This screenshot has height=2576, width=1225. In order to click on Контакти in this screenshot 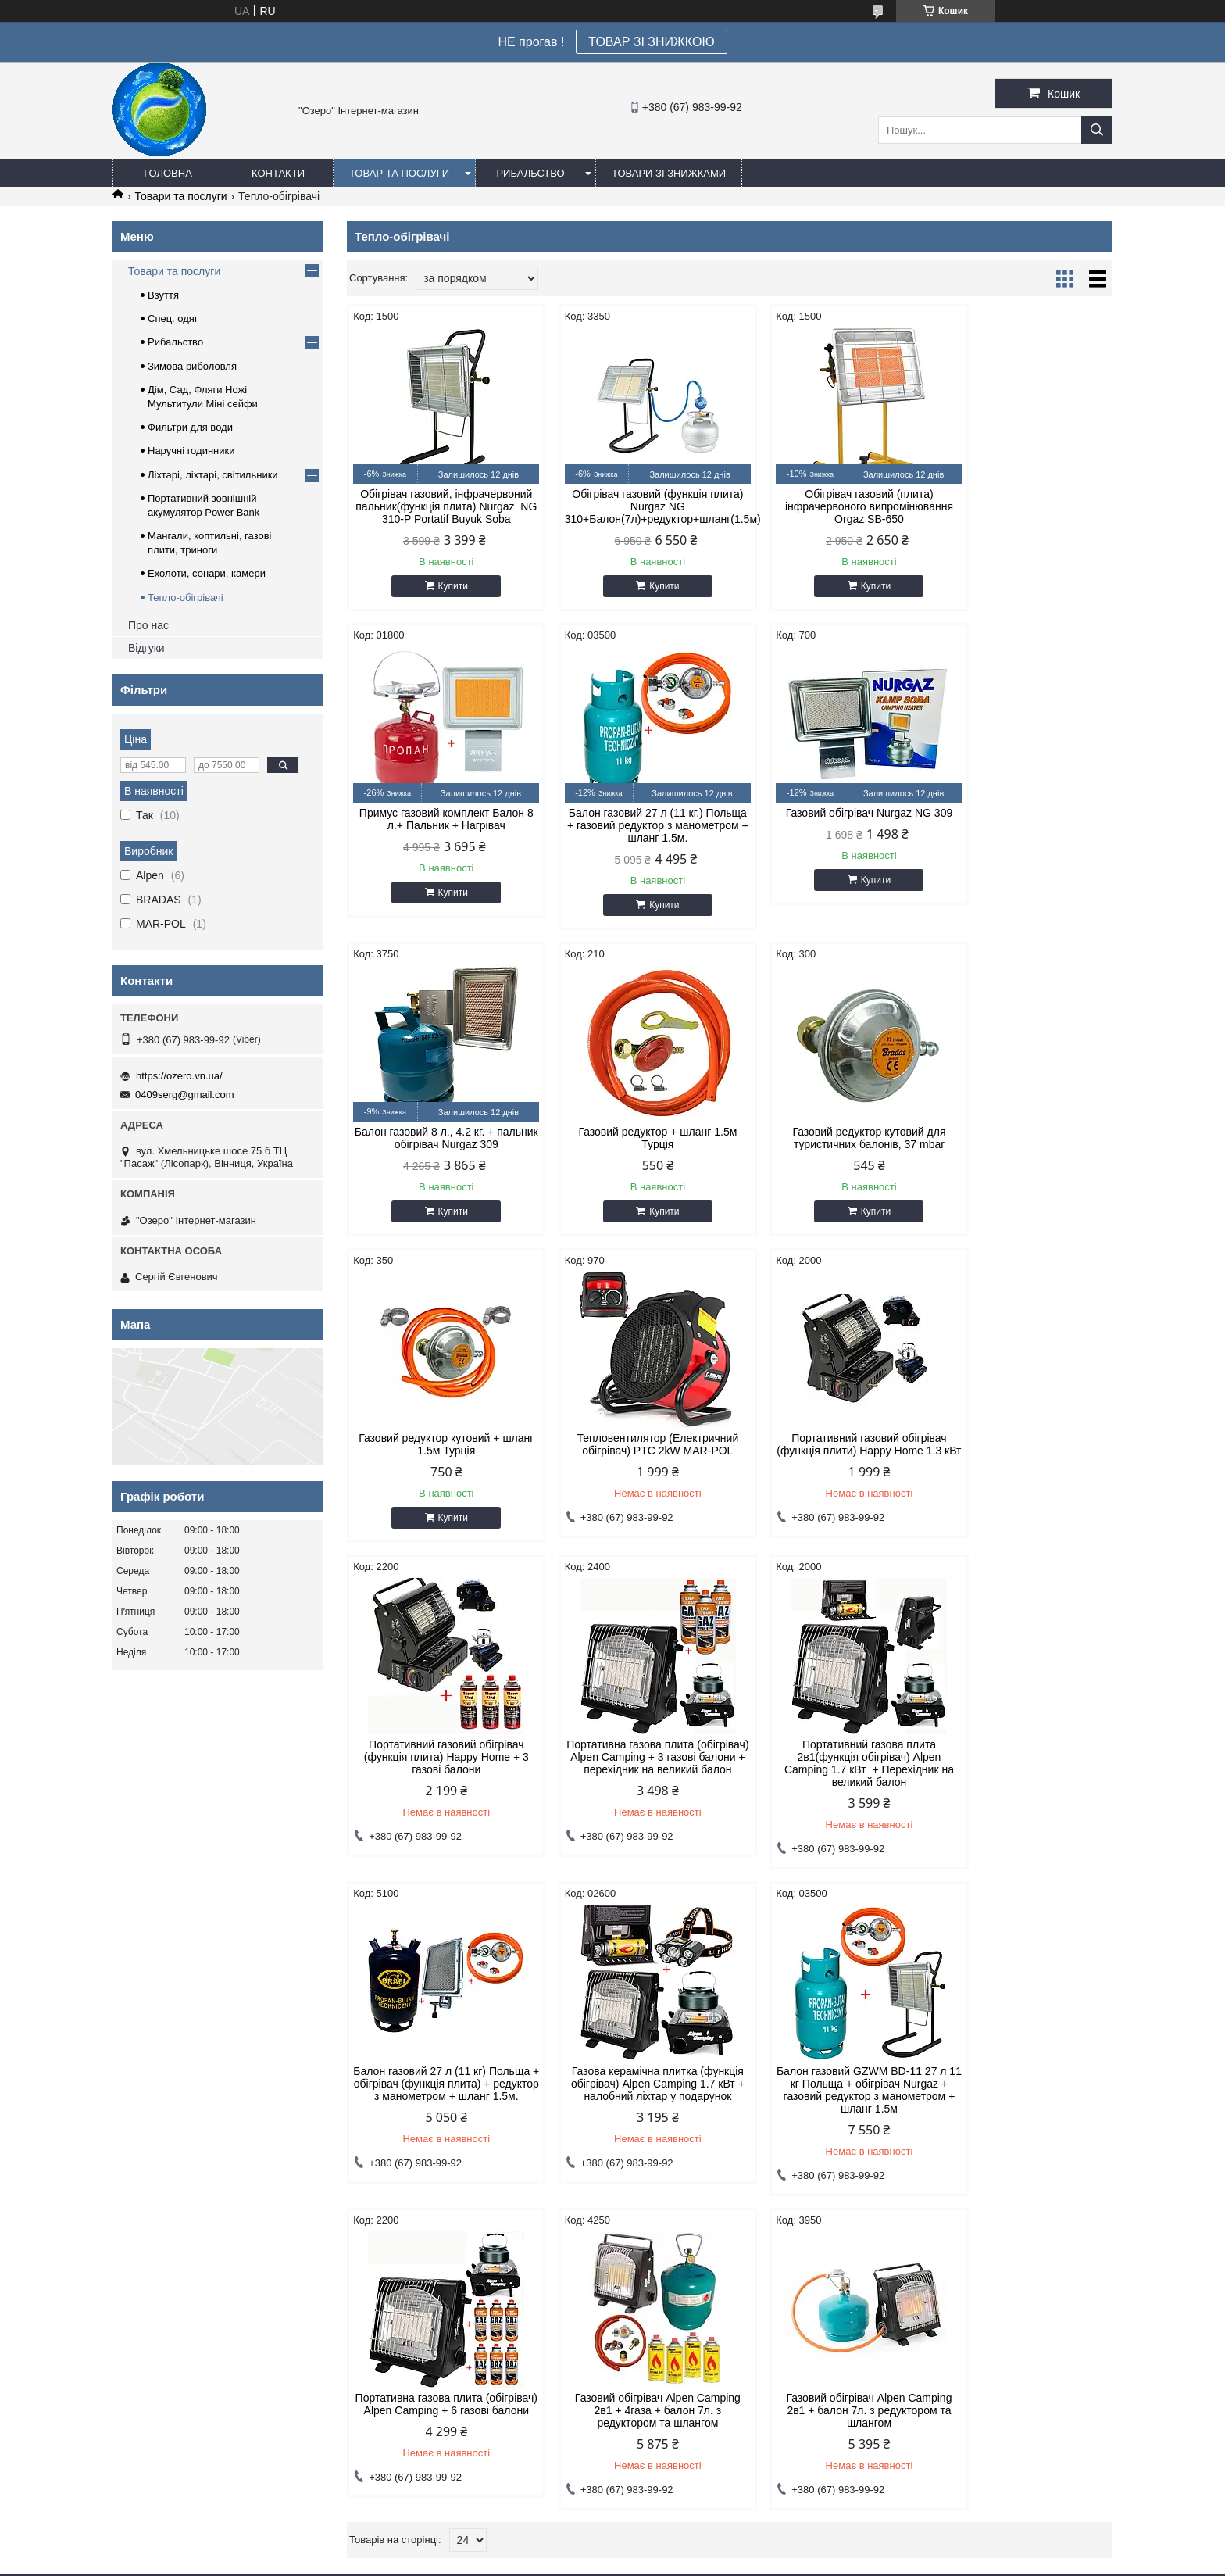, I will do `click(278, 173)`.